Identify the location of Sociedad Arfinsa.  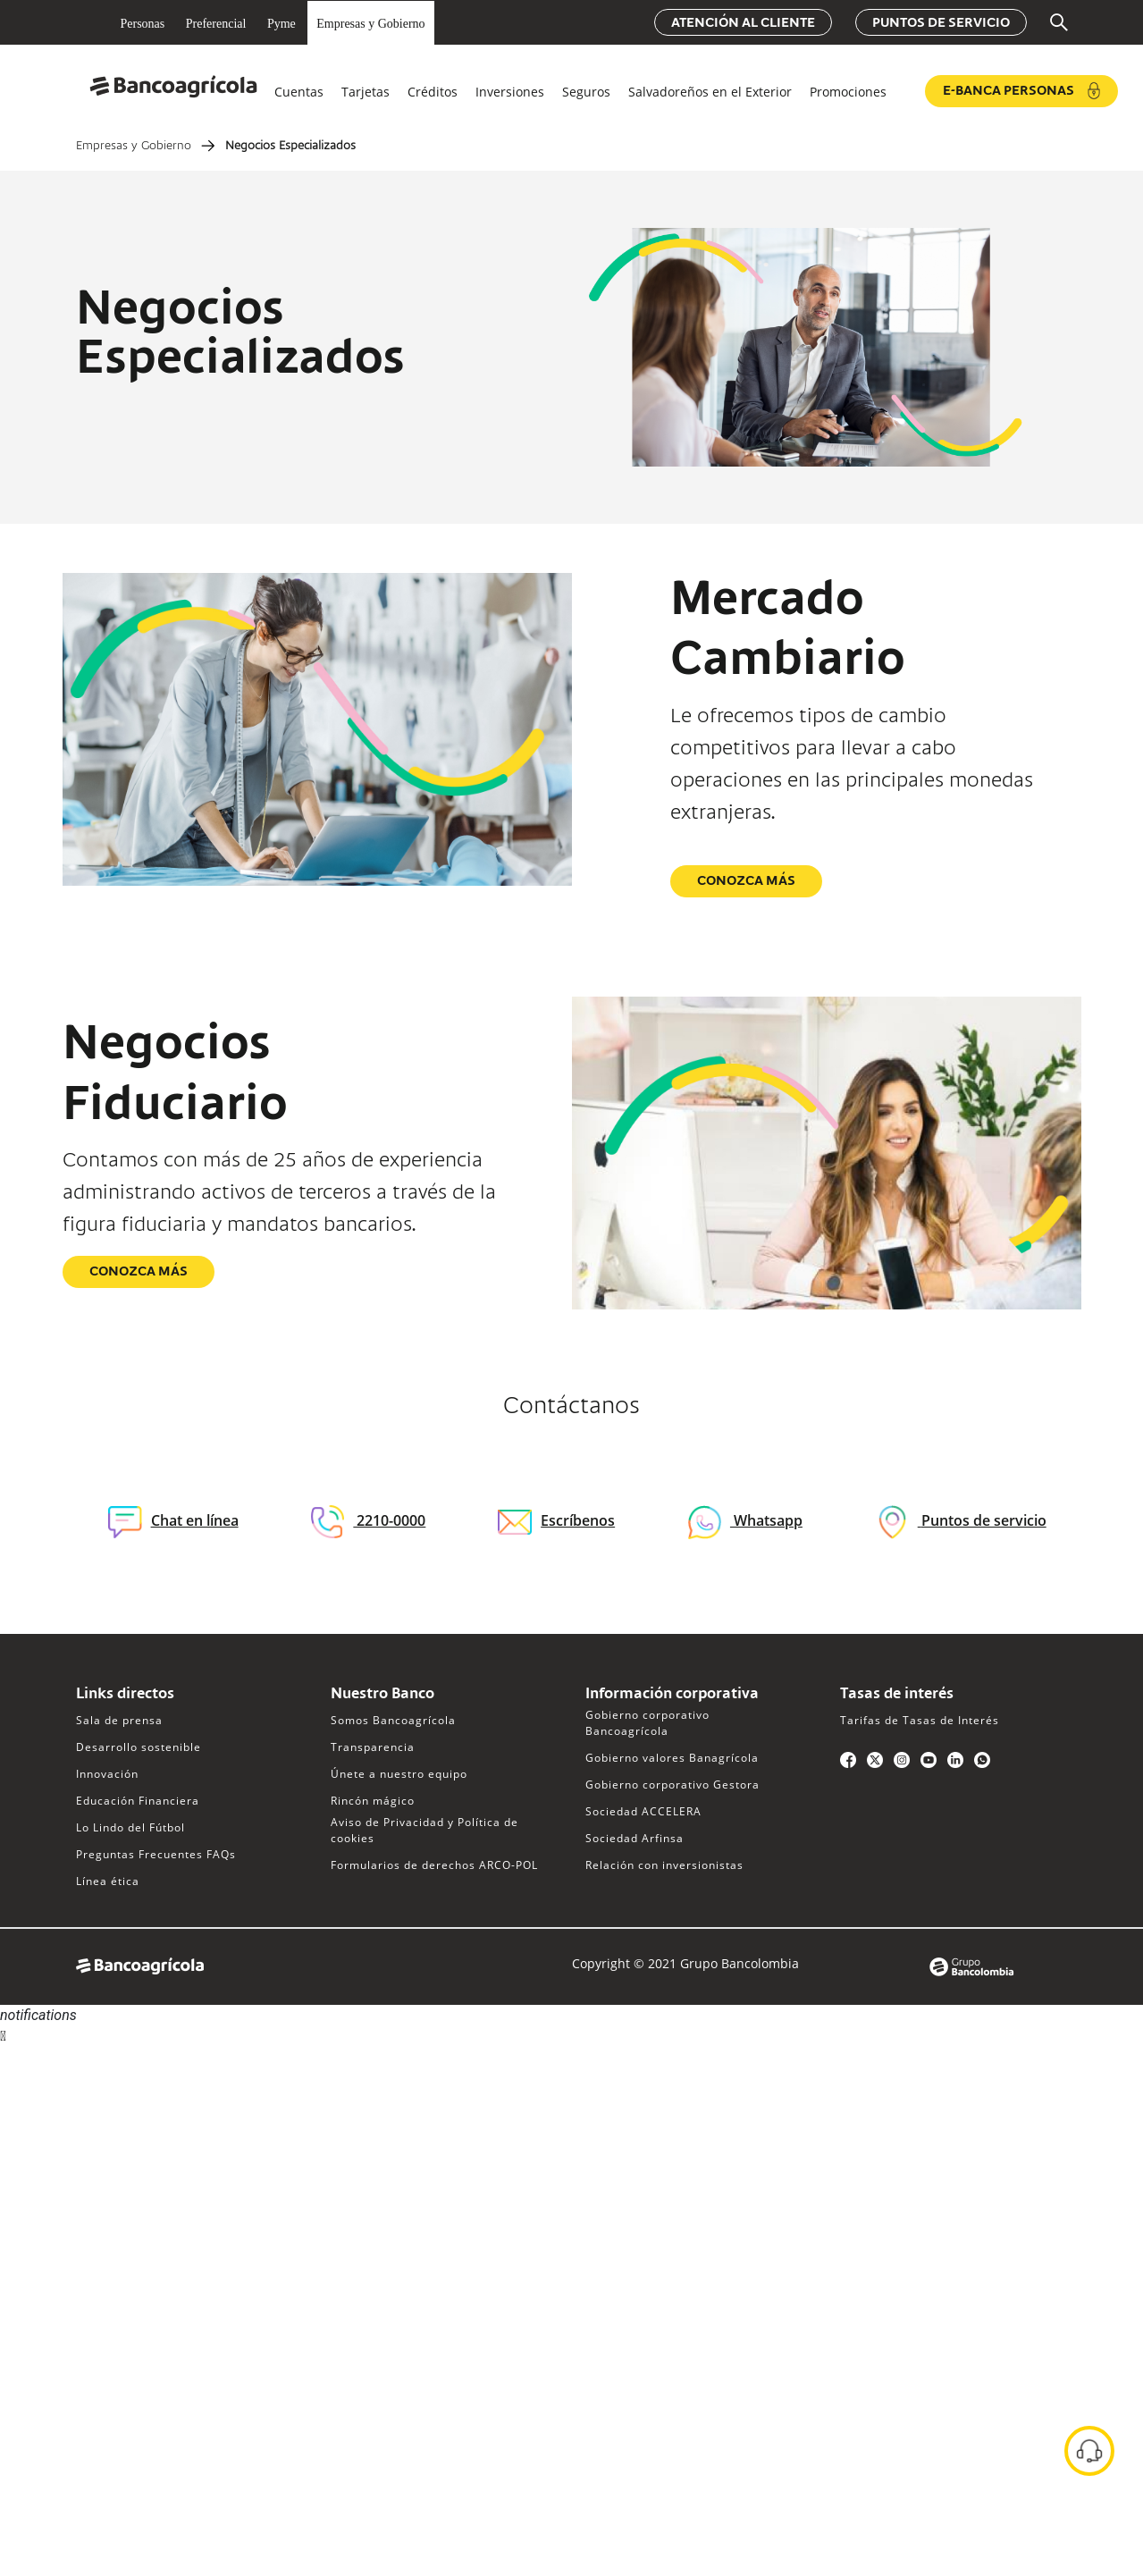
(634, 1838).